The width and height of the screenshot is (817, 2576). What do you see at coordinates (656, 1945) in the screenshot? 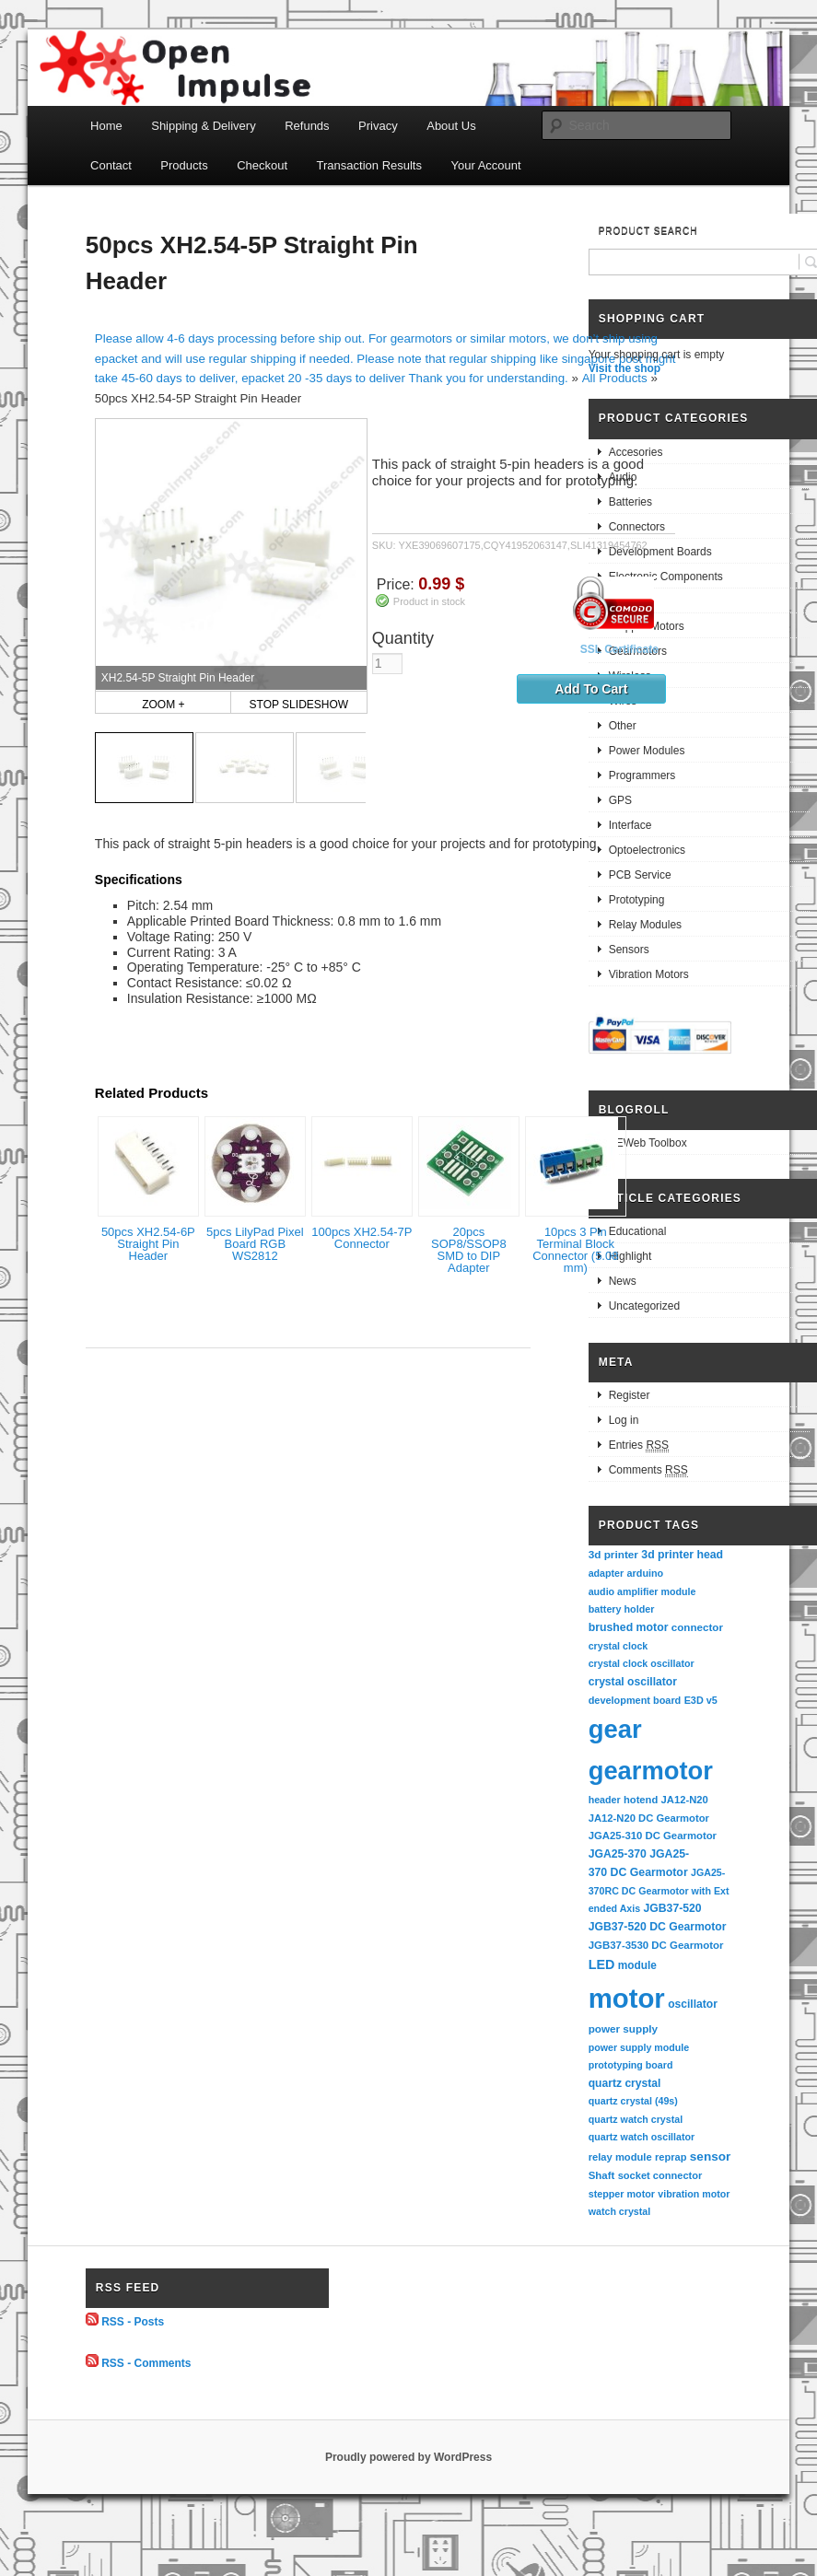
I see `JGB37-3530 DC Gearmotor` at bounding box center [656, 1945].